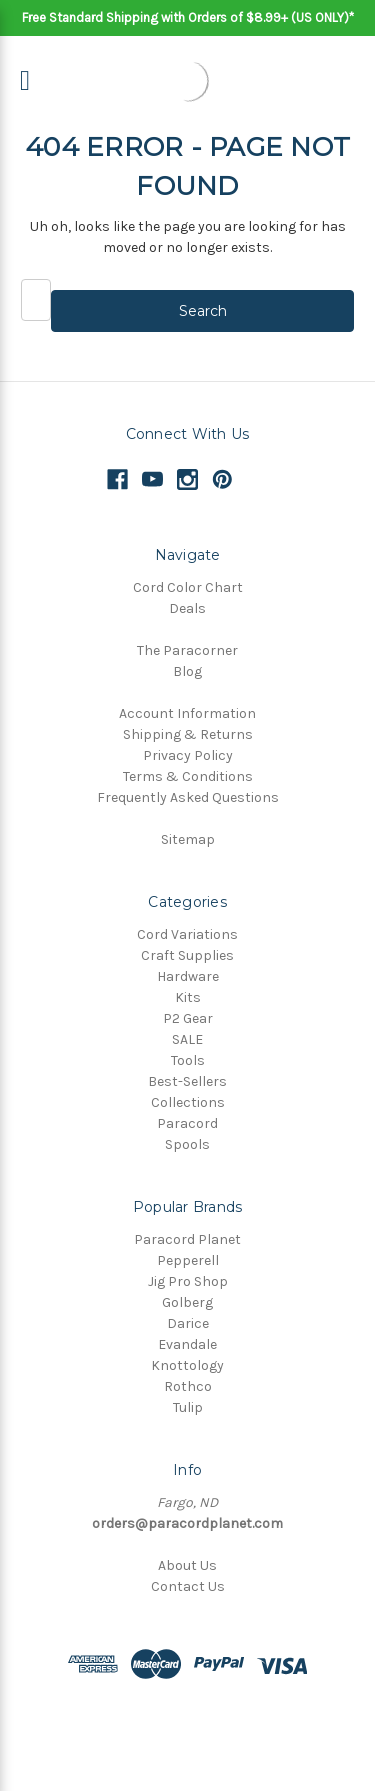 This screenshot has height=1791, width=375. Describe the element at coordinates (188, 1386) in the screenshot. I see `Rothco` at that location.